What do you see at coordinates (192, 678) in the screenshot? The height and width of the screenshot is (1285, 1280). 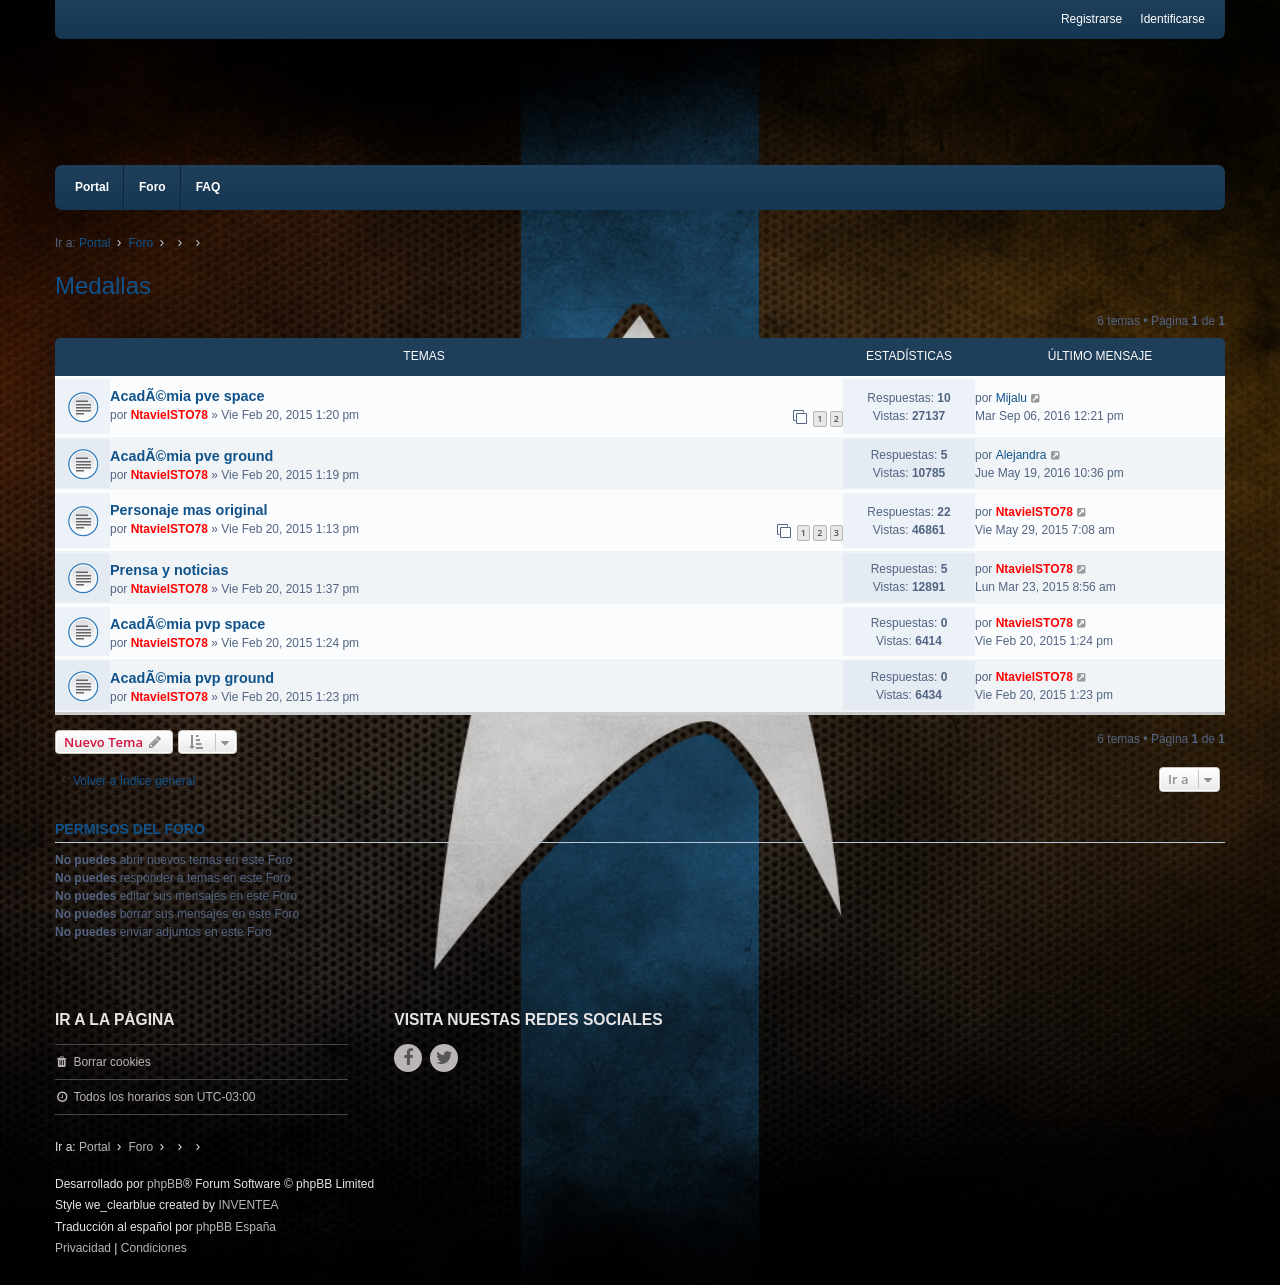 I see `AcadÃ©mia pvp ground` at bounding box center [192, 678].